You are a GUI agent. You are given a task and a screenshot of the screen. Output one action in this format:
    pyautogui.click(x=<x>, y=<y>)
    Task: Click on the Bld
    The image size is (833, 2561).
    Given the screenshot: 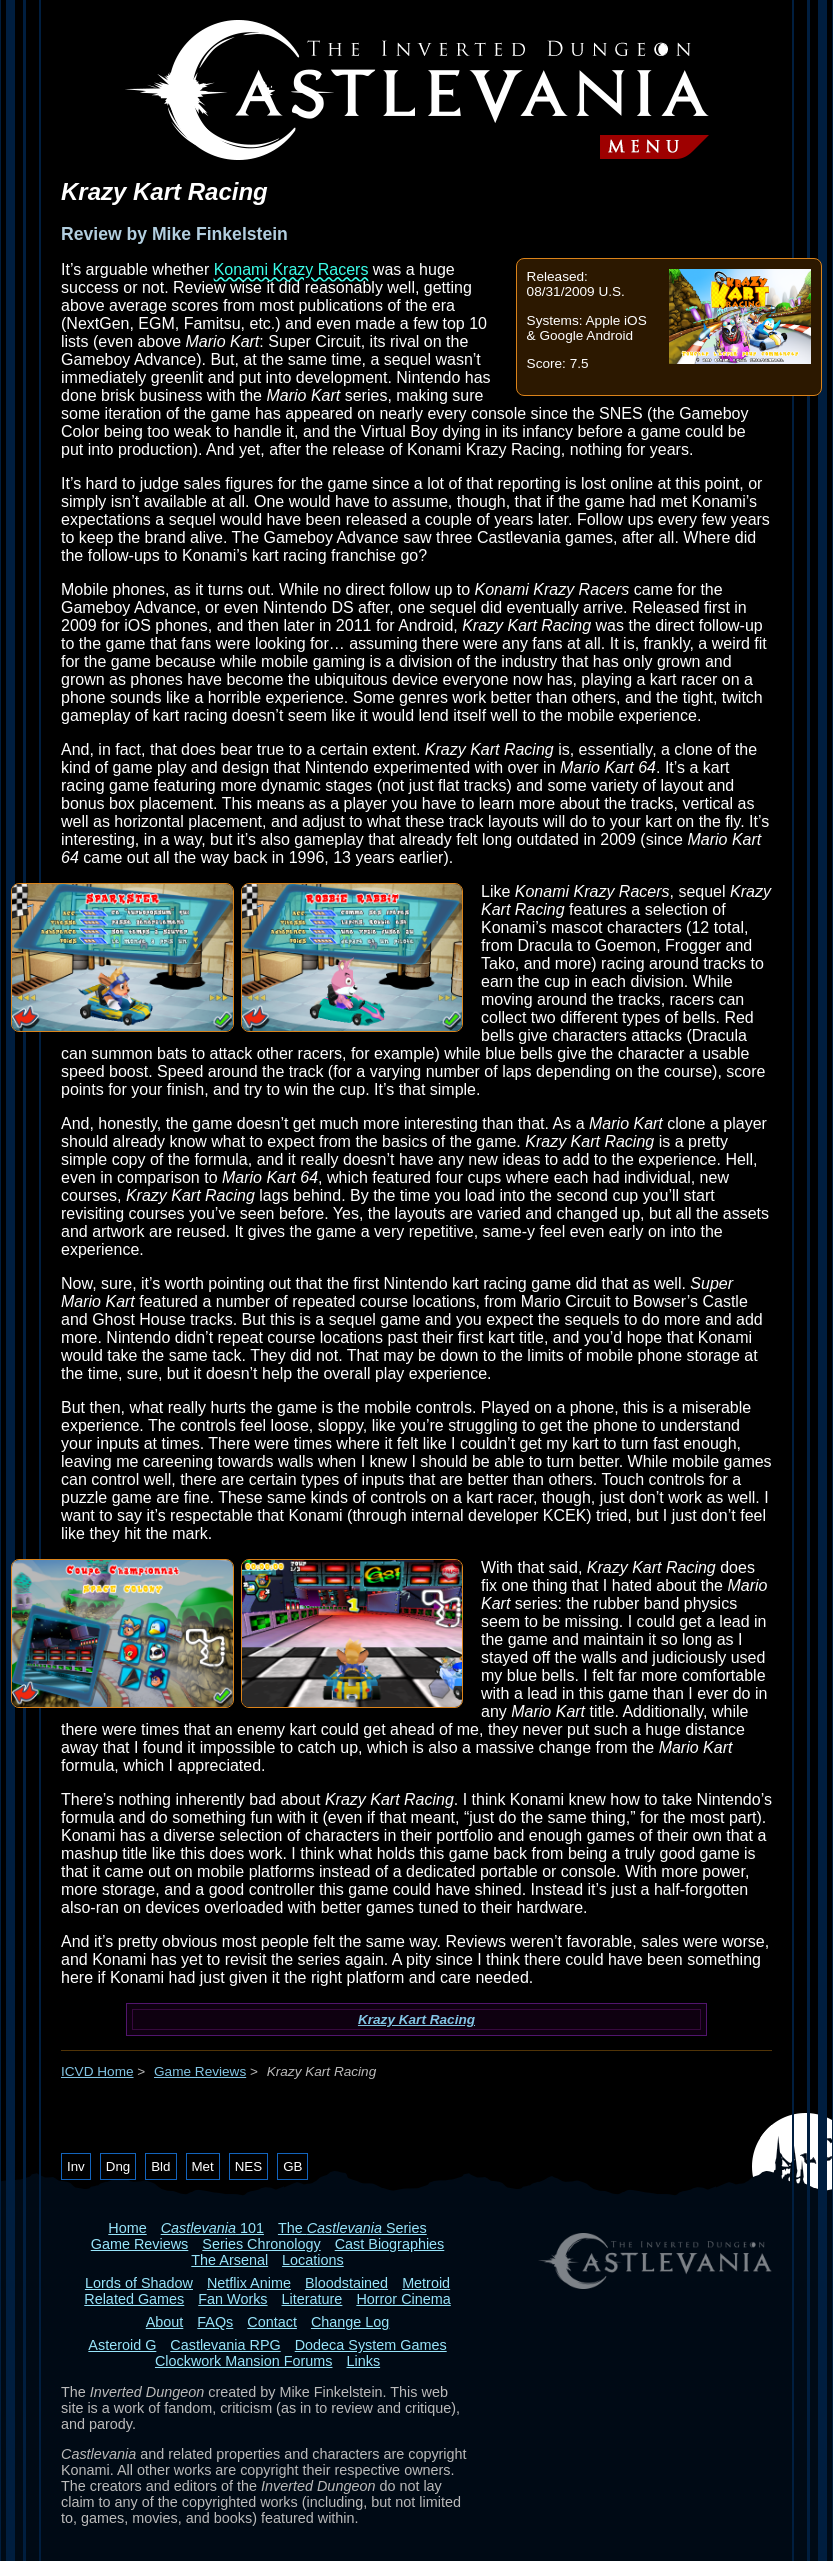 What is the action you would take?
    pyautogui.click(x=160, y=2166)
    